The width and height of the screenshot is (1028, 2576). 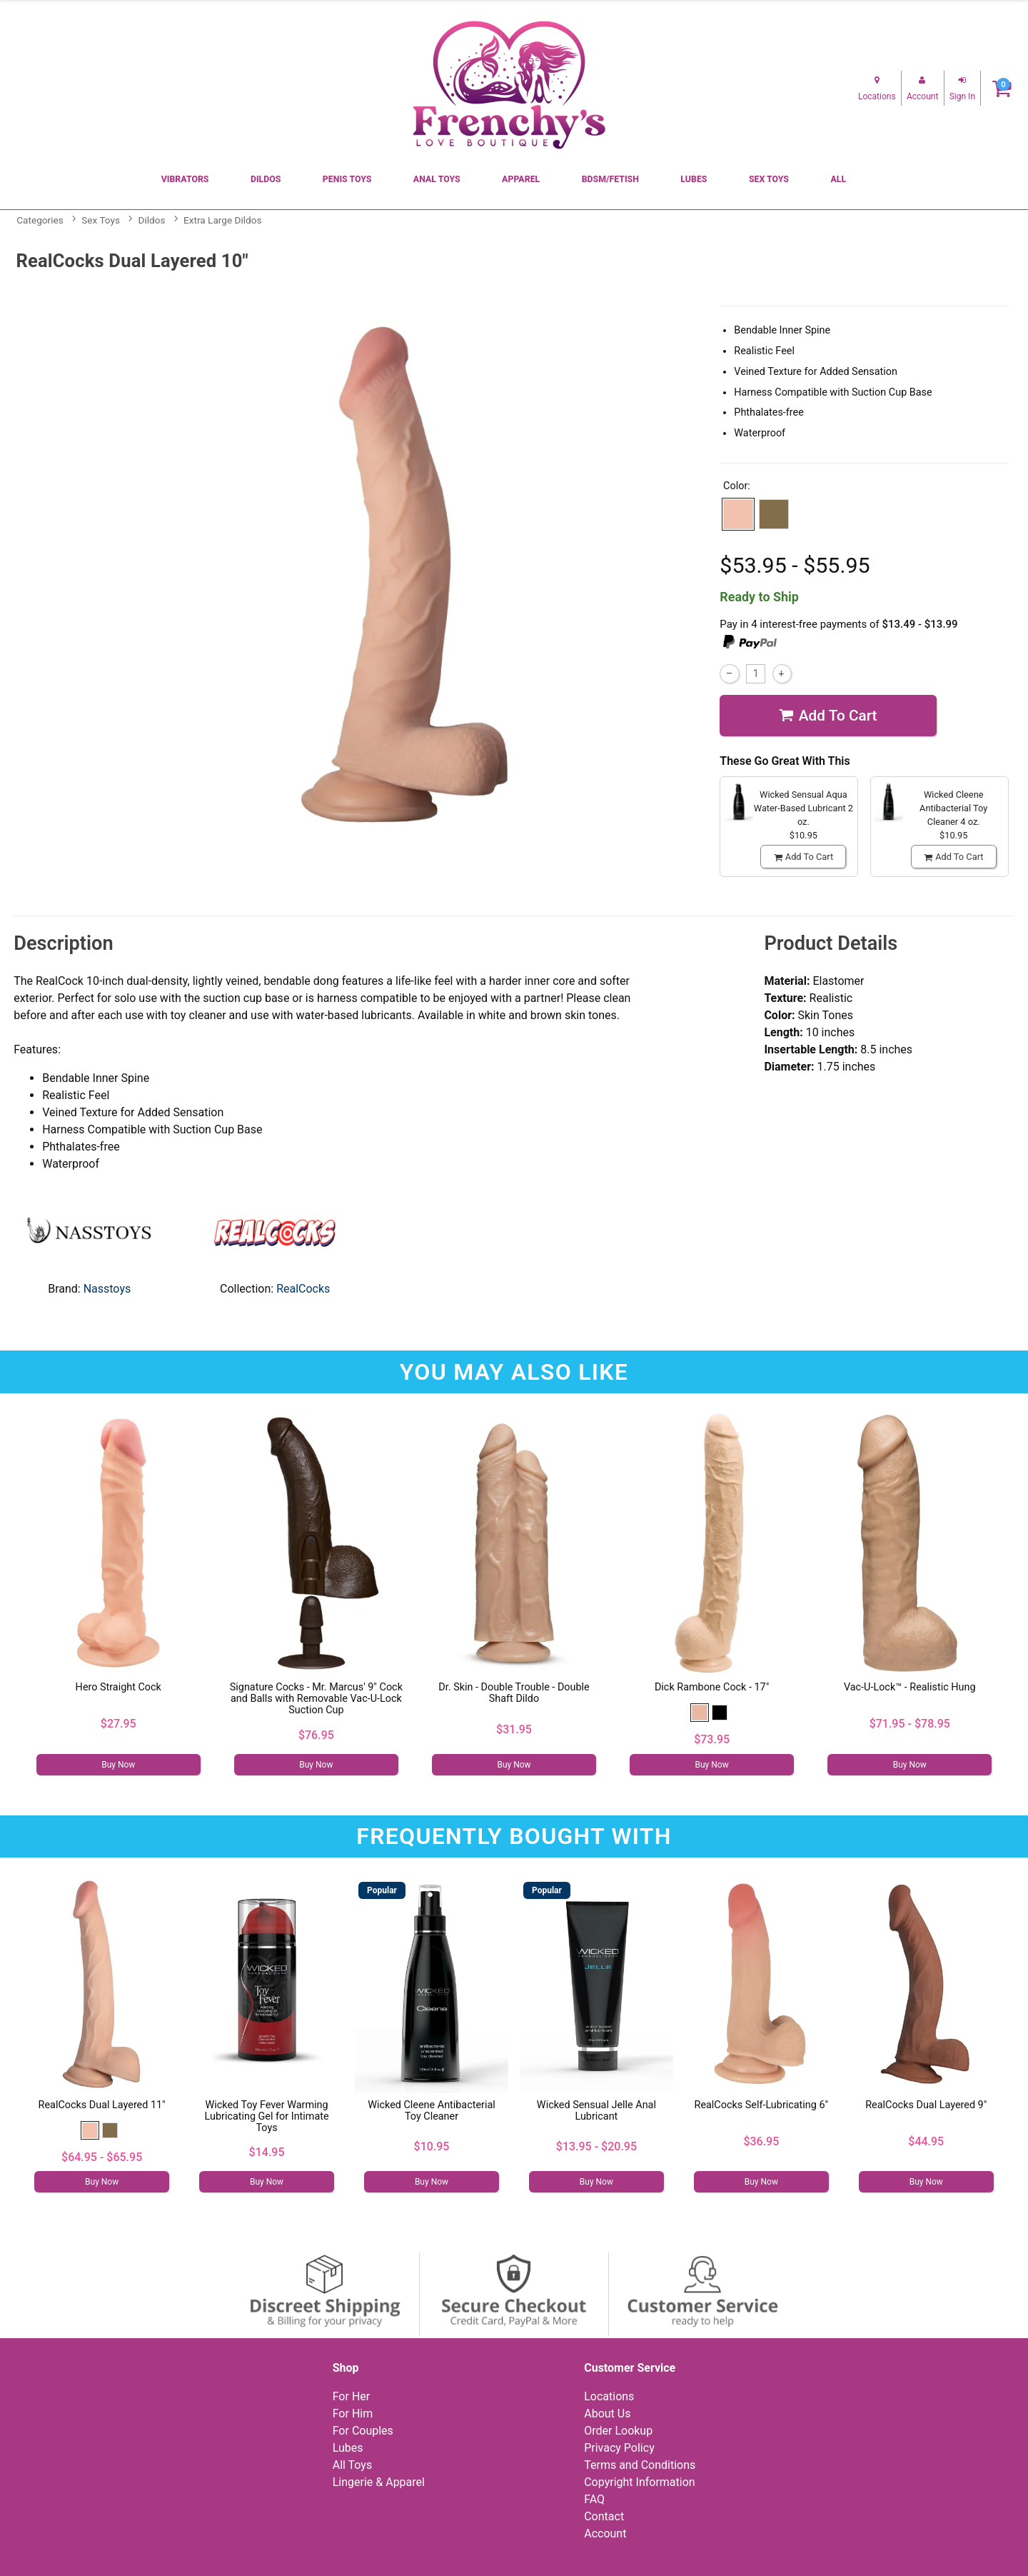 I want to click on All Toys, so click(x=352, y=2465).